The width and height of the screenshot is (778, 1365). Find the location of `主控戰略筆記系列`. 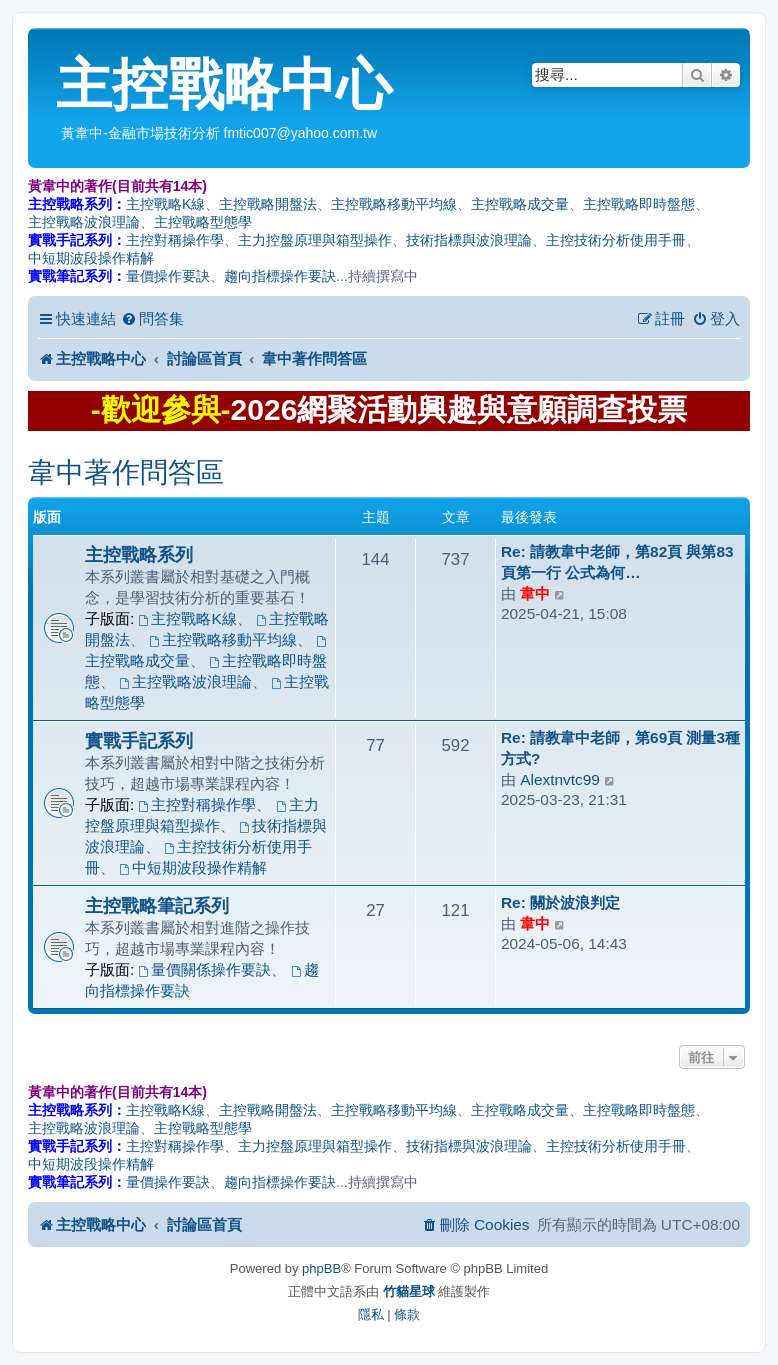

主控戰略筆記系列 is located at coordinates (157, 905).